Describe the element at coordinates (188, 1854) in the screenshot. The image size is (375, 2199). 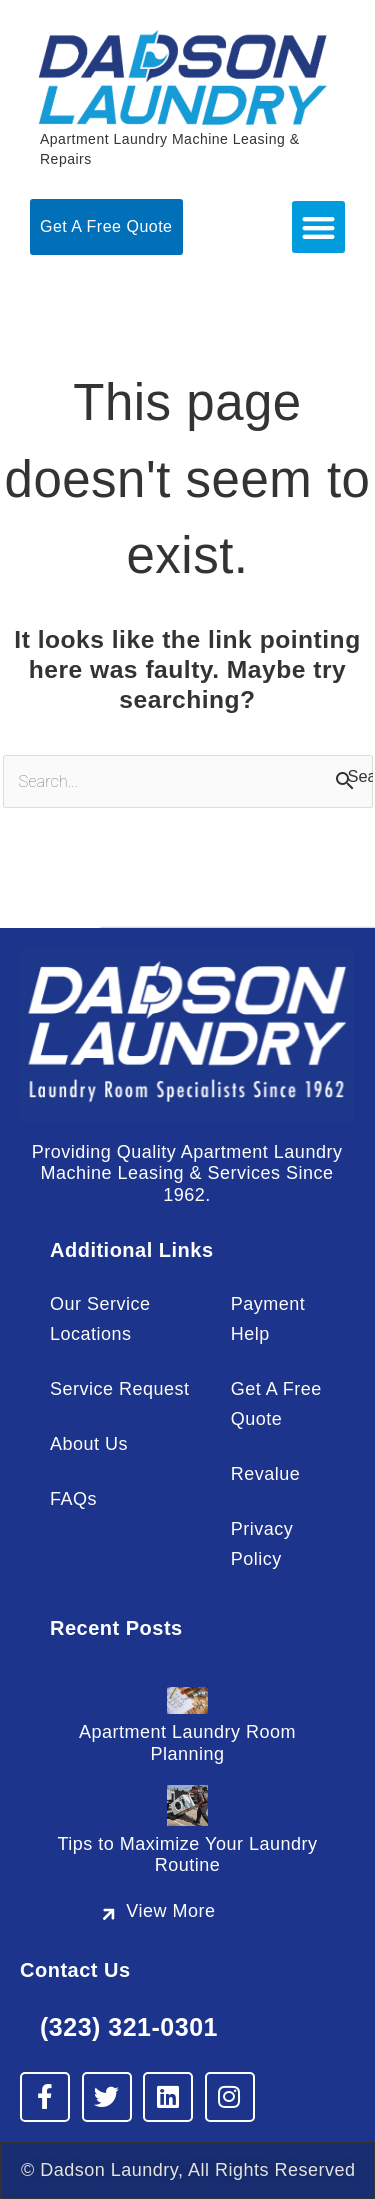
I see `Tips to Maximize Your Laundry Routine` at that location.